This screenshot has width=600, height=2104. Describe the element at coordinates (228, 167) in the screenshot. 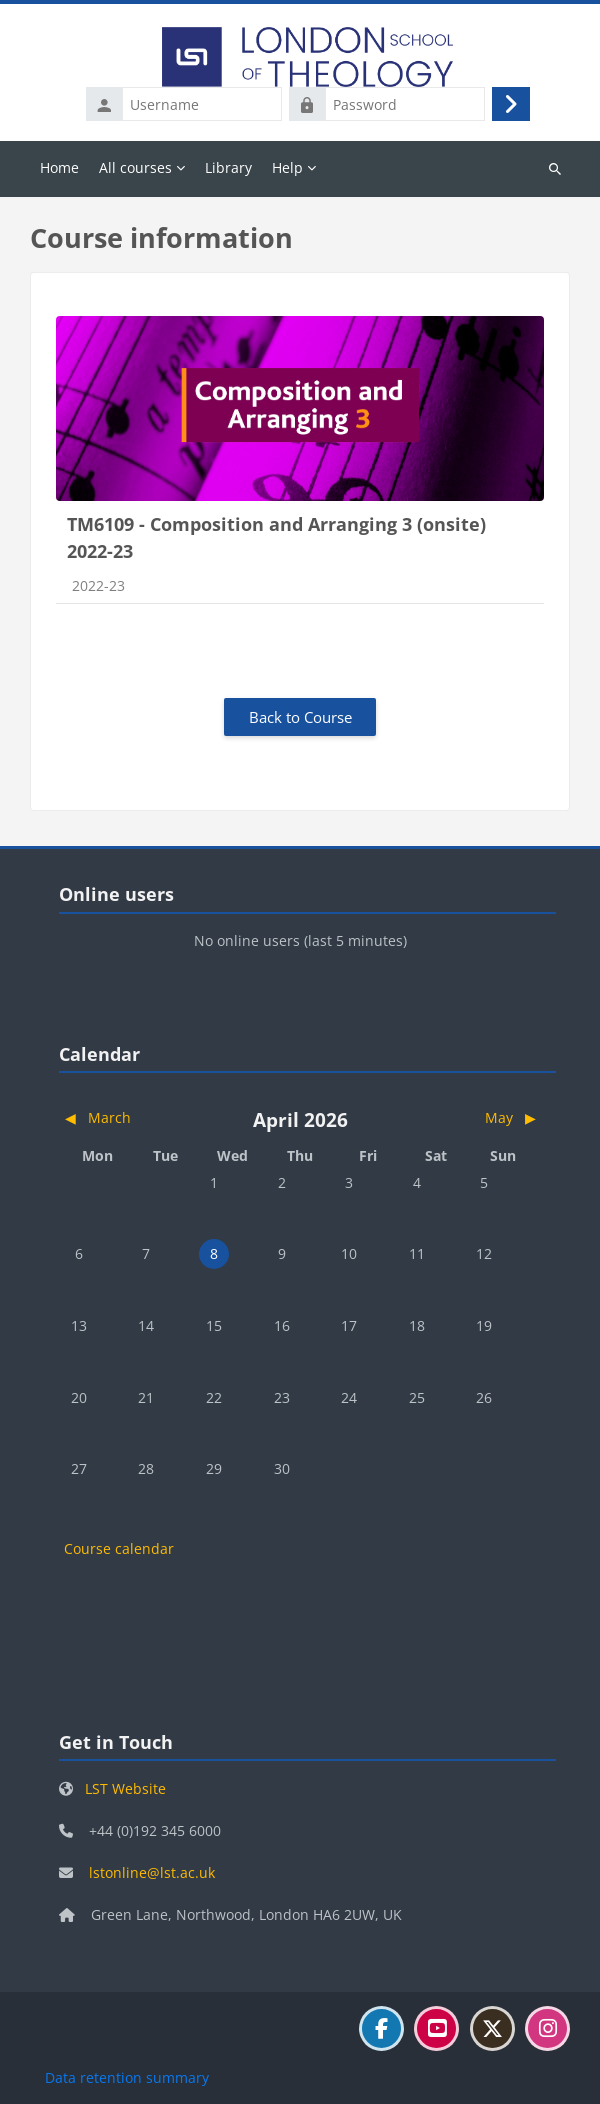

I see `Library [menuitem]` at that location.